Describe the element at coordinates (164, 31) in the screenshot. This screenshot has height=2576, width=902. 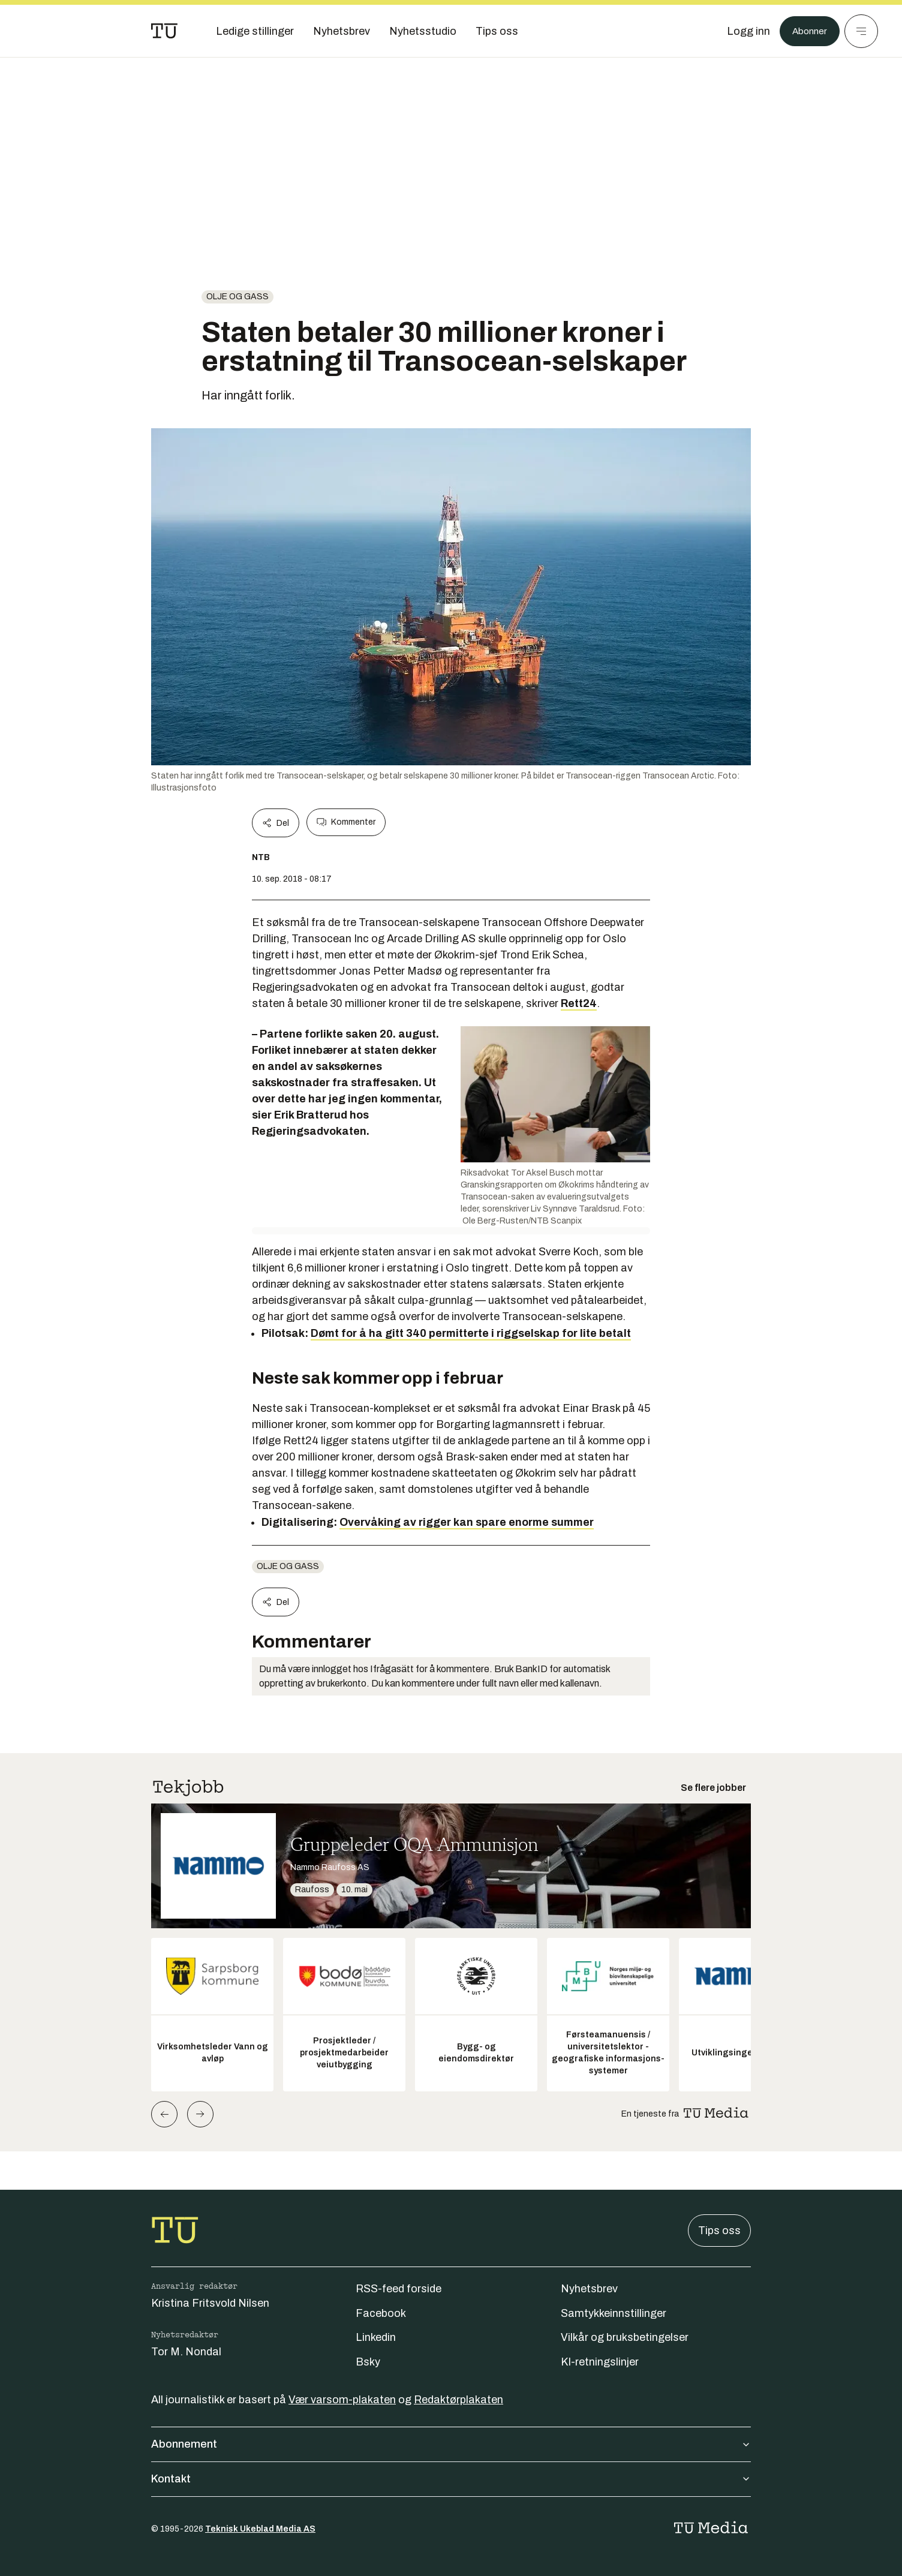
I see `[Gå til forsiden]` at that location.